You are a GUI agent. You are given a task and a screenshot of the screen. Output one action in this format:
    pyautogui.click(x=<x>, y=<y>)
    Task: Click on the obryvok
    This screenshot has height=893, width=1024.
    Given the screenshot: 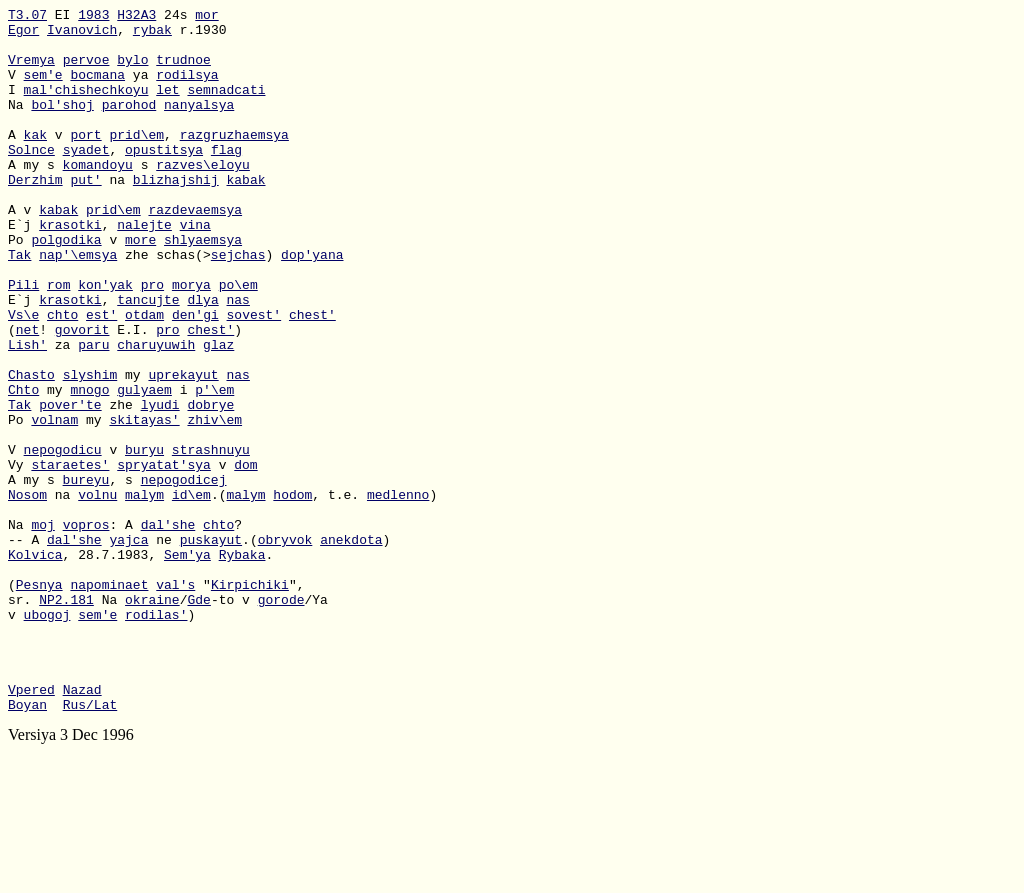 What is the action you would take?
    pyautogui.click(x=285, y=647)
    